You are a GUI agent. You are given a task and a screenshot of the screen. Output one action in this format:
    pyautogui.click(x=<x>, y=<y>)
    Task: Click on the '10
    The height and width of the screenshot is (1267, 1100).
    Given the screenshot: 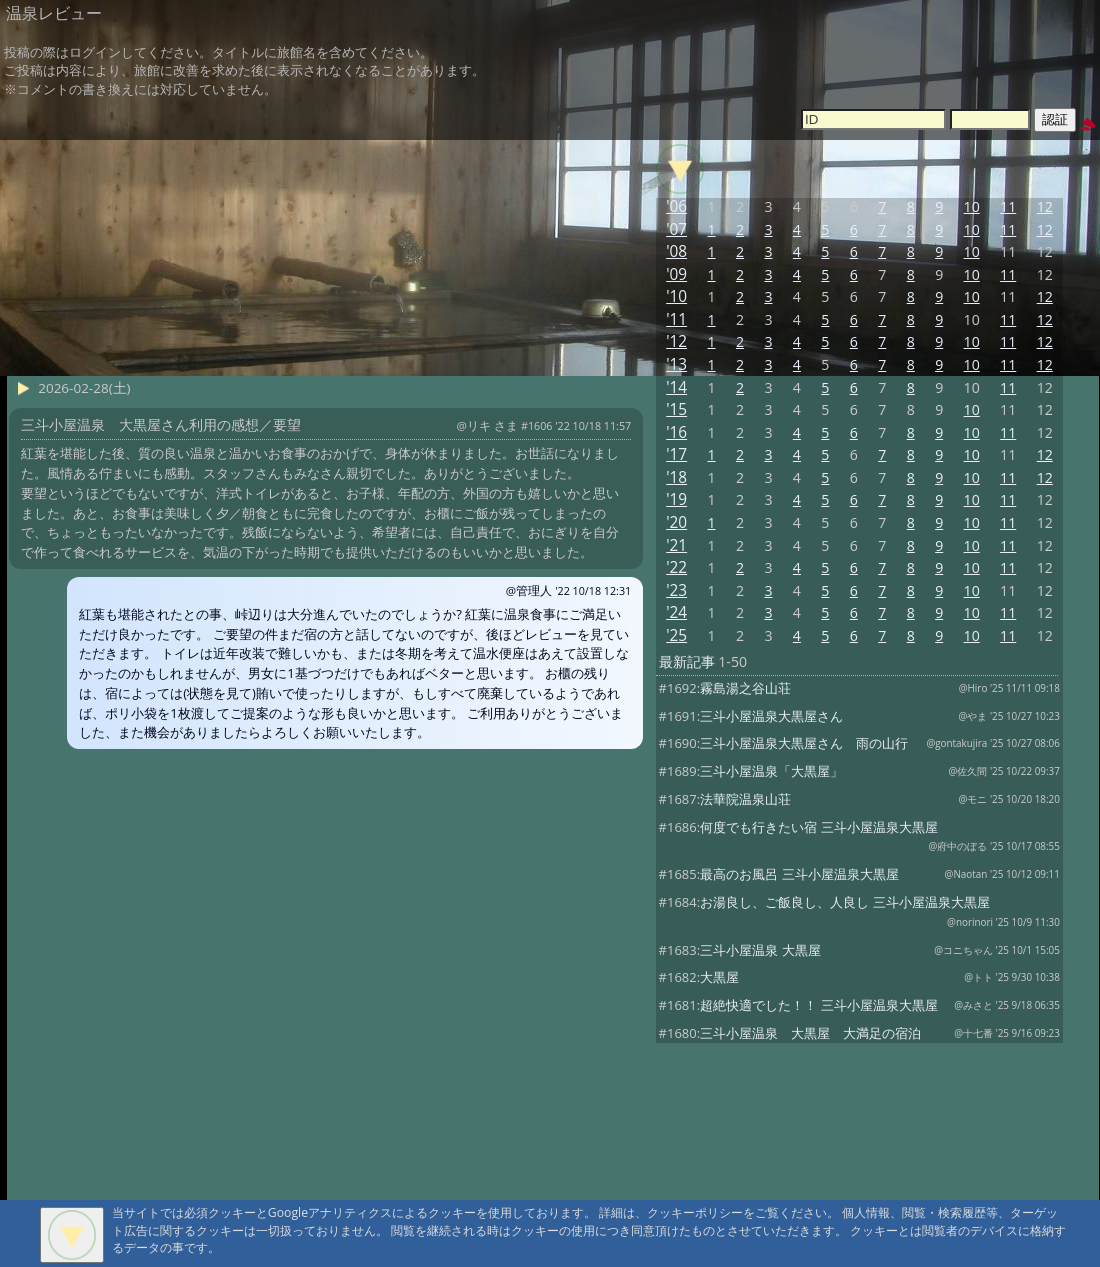 What is the action you would take?
    pyautogui.click(x=676, y=296)
    